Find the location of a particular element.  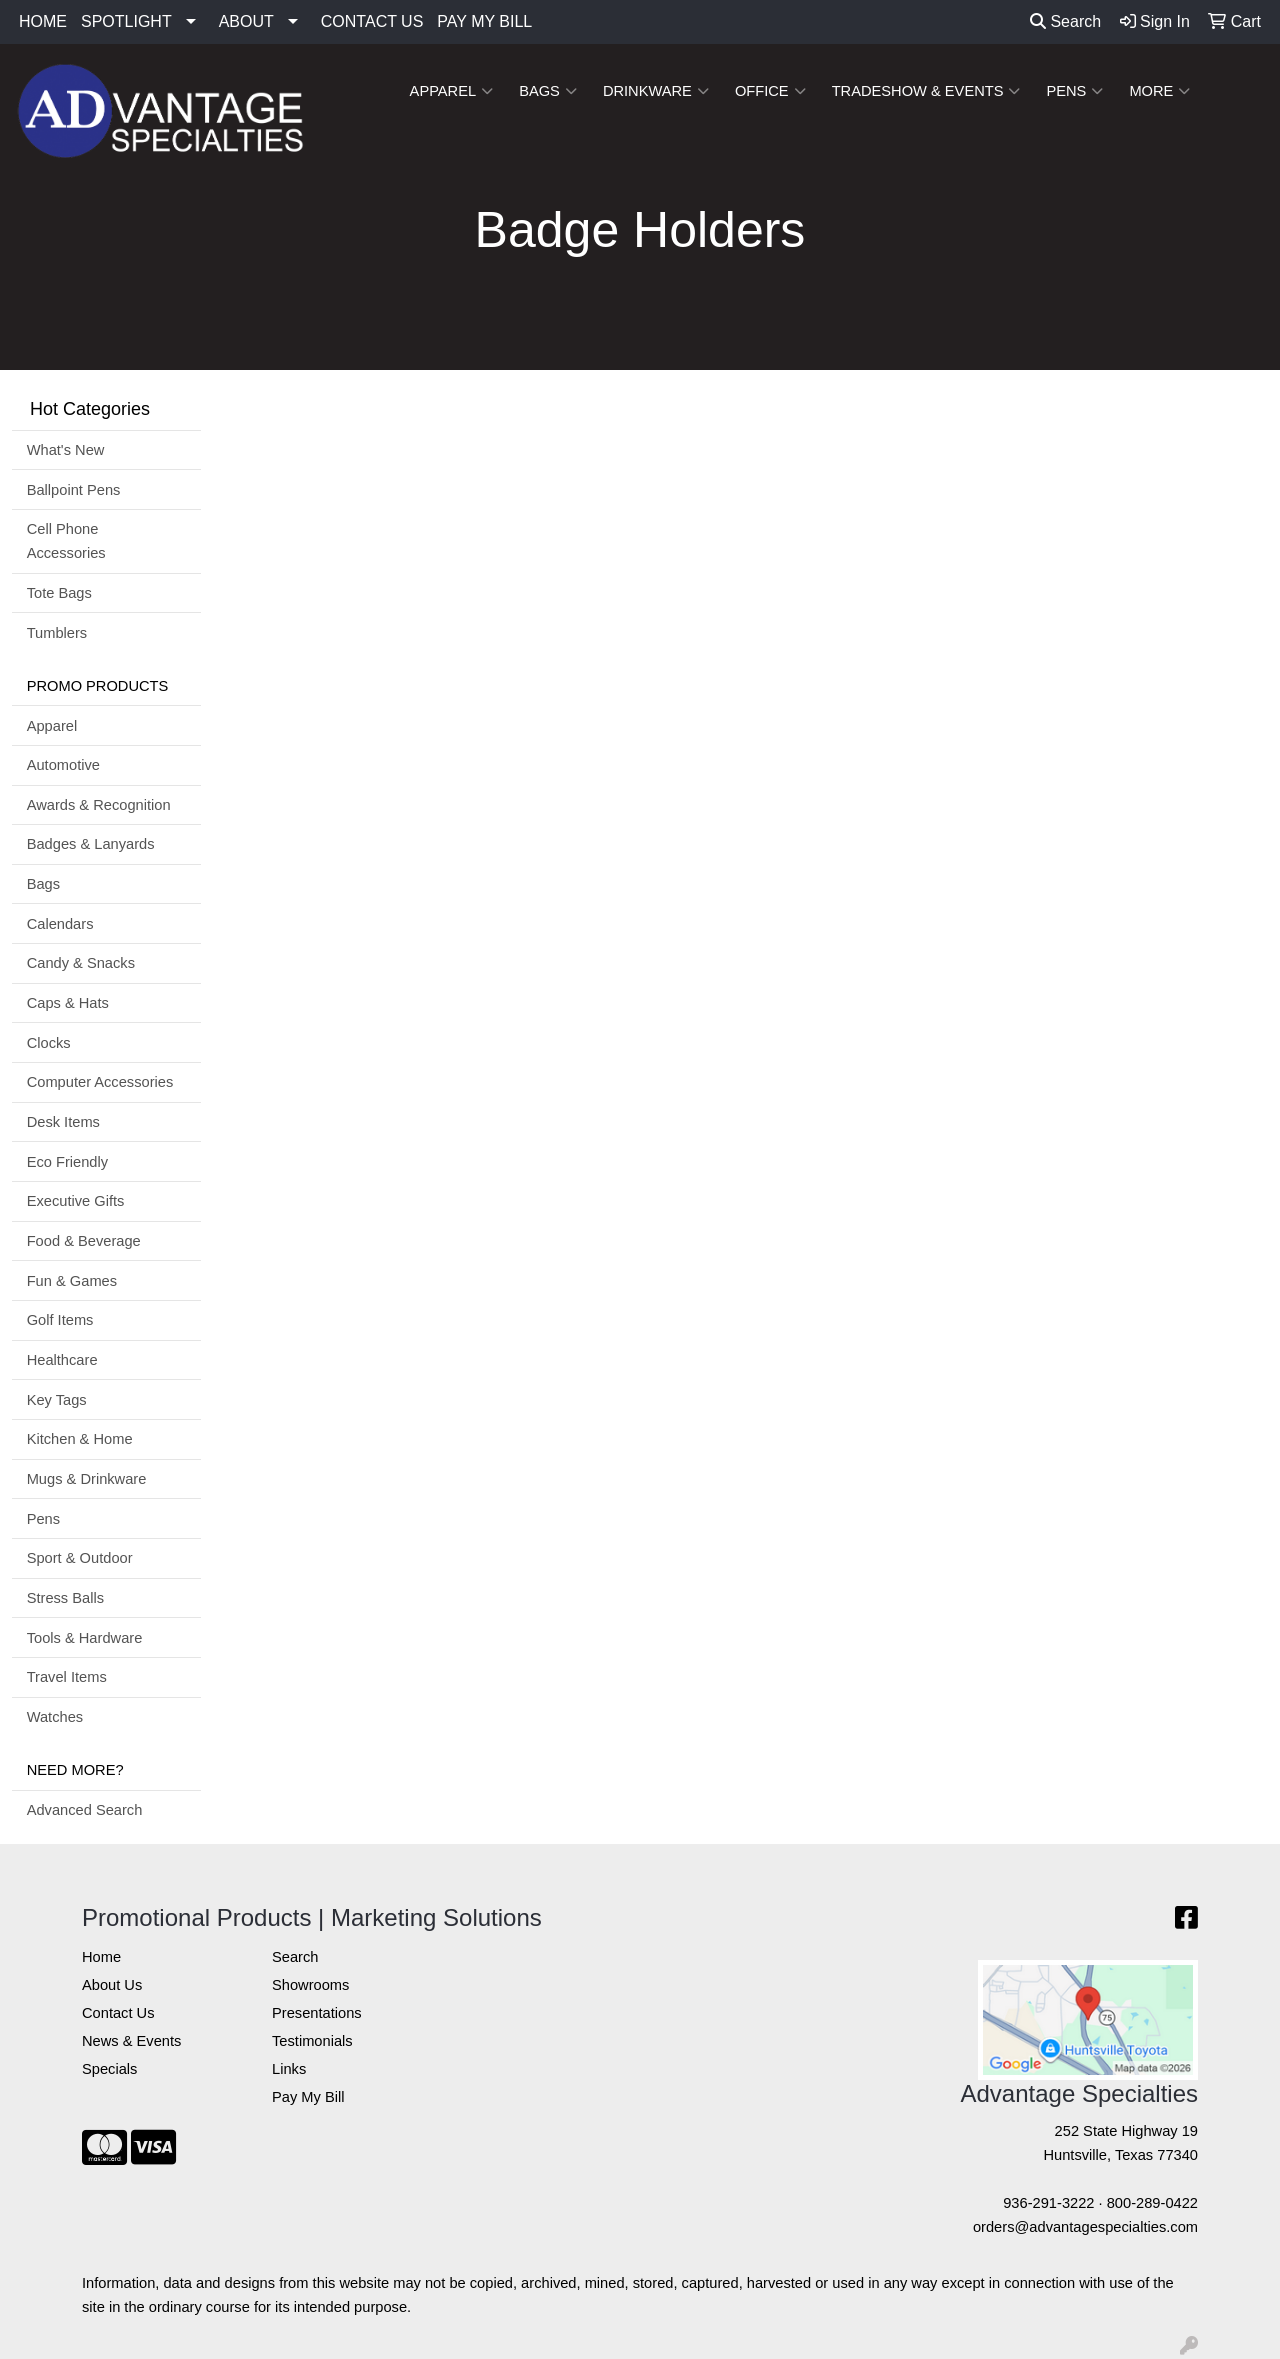

Tradeshow & Events is located at coordinates (926, 91).